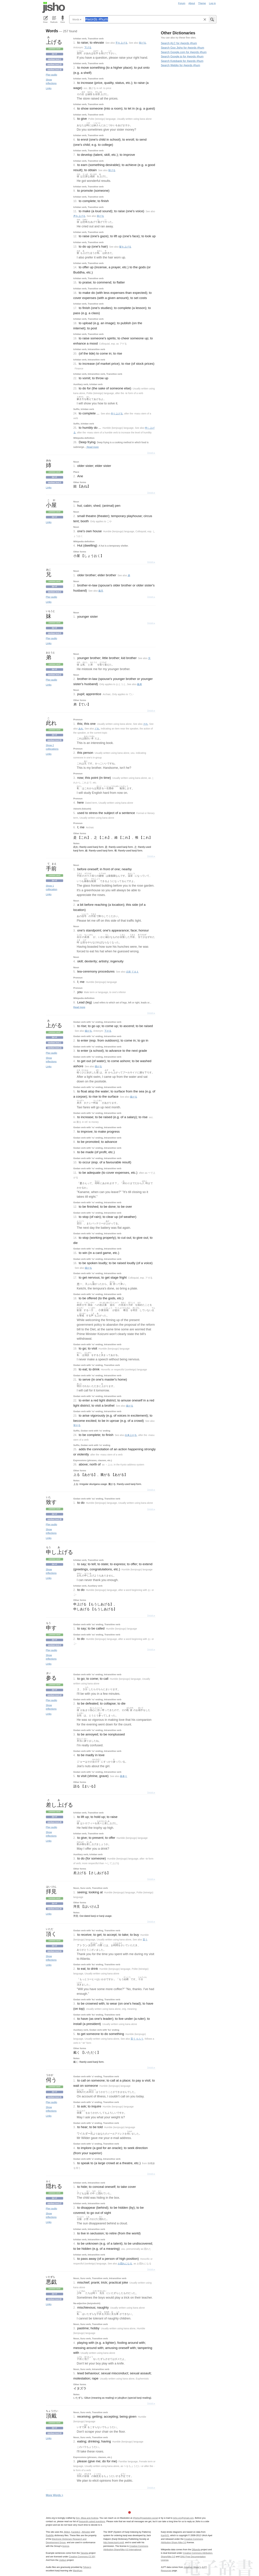 This screenshot has width=259, height=2576. What do you see at coordinates (77, 1425) in the screenshot?
I see `挙がる` at bounding box center [77, 1425].